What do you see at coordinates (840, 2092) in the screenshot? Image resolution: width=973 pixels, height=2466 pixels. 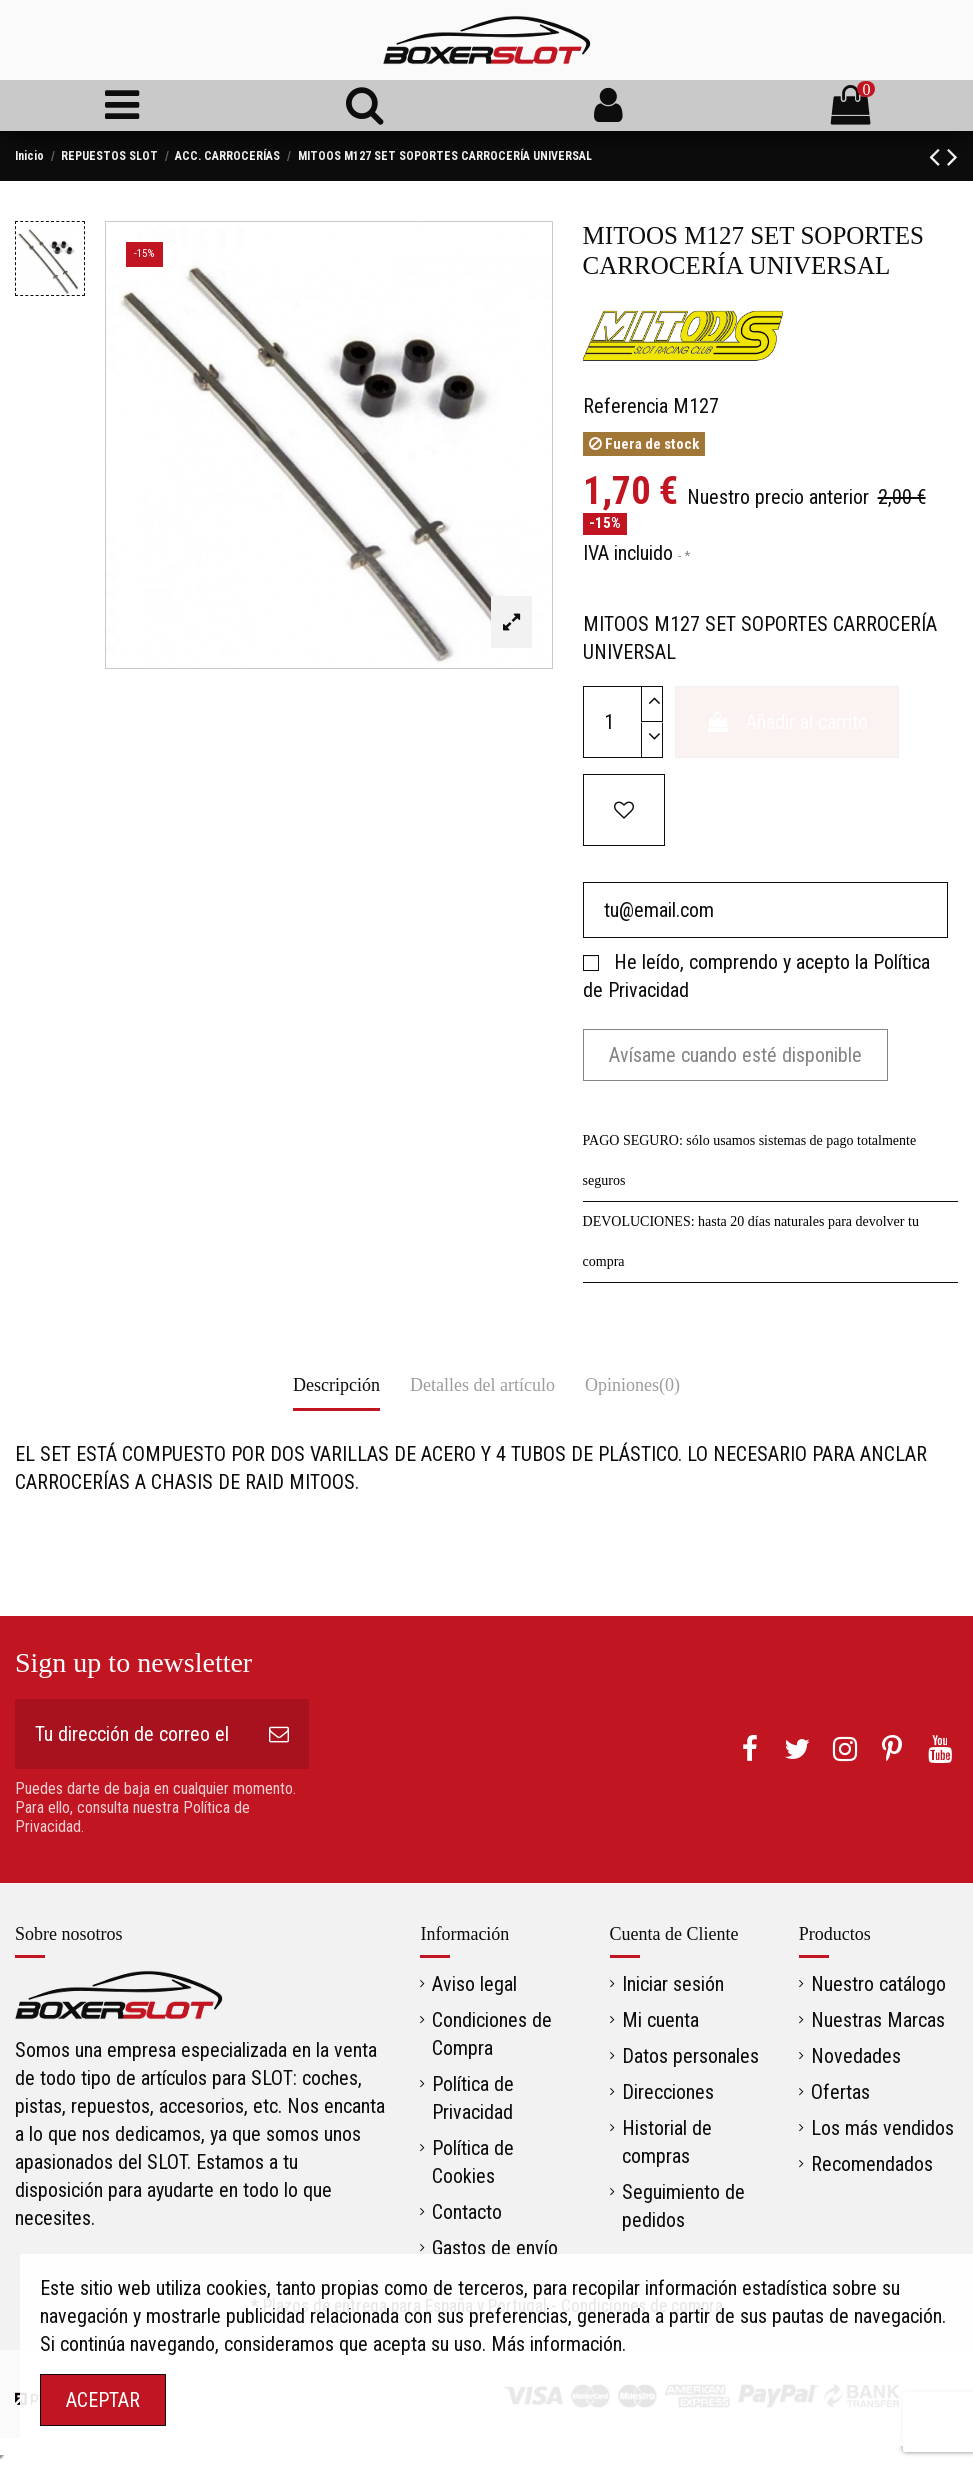 I see `Ofertas` at bounding box center [840, 2092].